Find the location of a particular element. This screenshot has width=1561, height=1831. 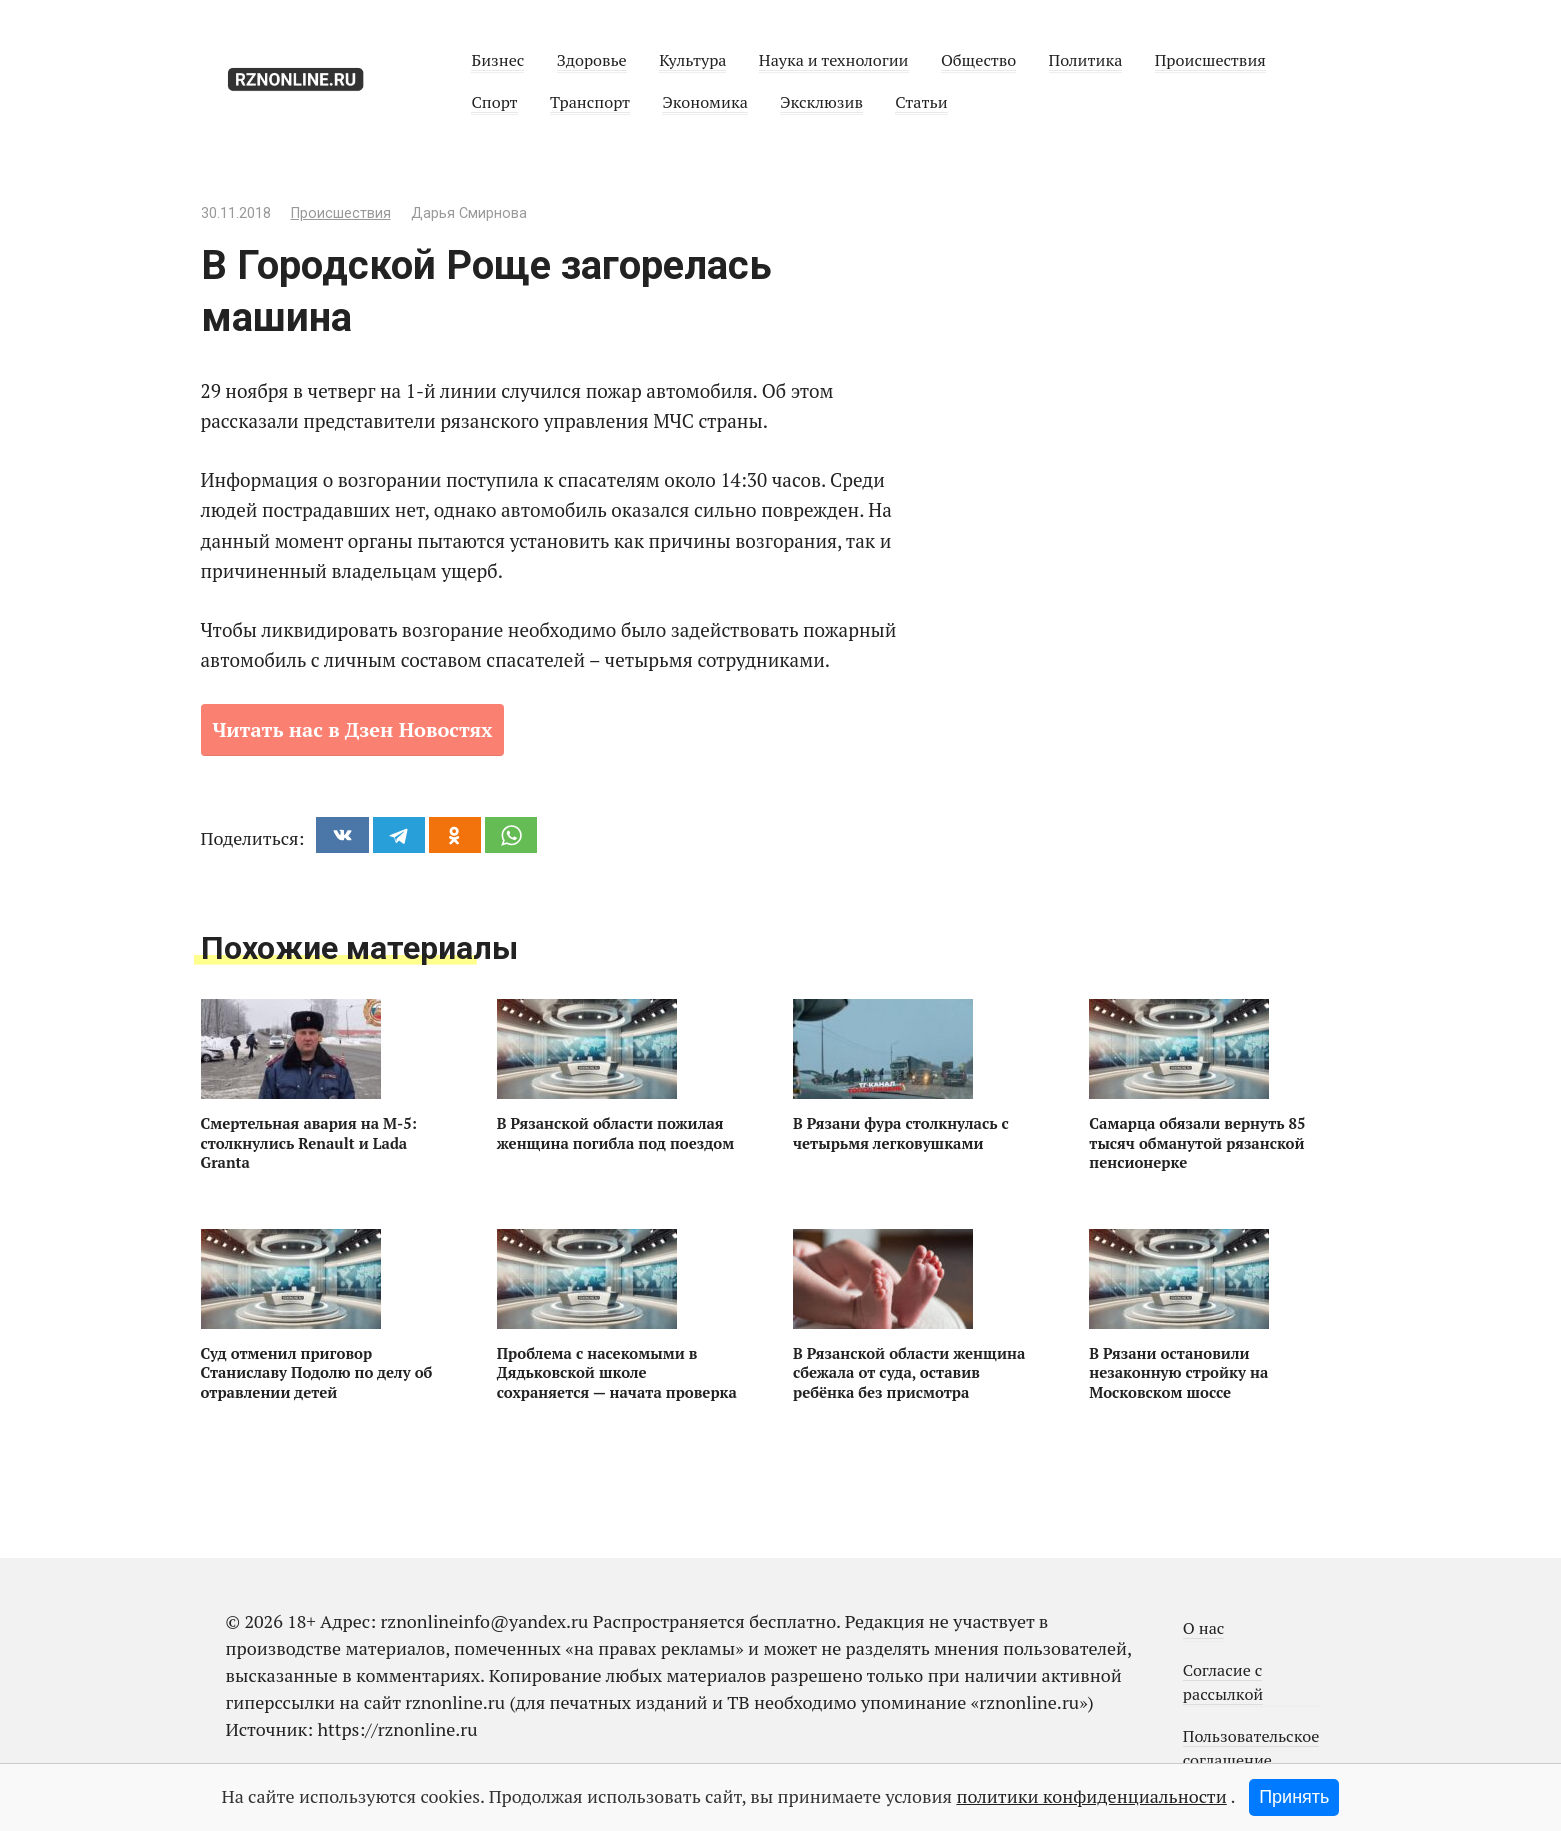

Бизнес is located at coordinates (497, 60).